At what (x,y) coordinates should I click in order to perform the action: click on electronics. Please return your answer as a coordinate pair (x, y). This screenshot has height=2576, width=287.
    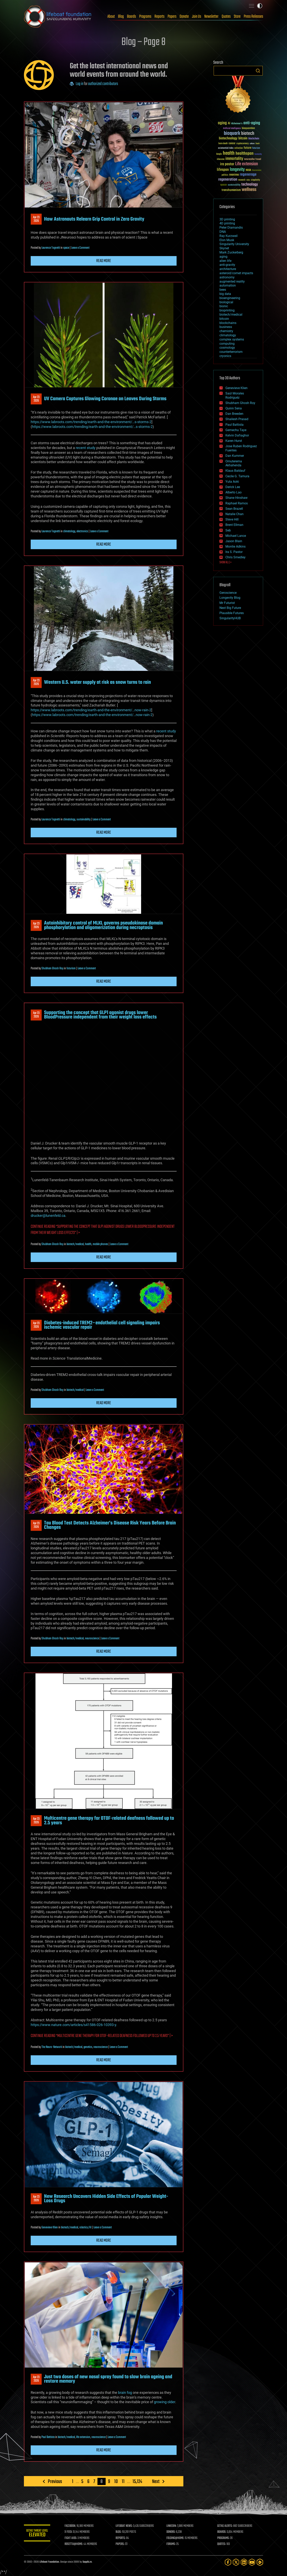
    Looking at the image, I should click on (82, 531).